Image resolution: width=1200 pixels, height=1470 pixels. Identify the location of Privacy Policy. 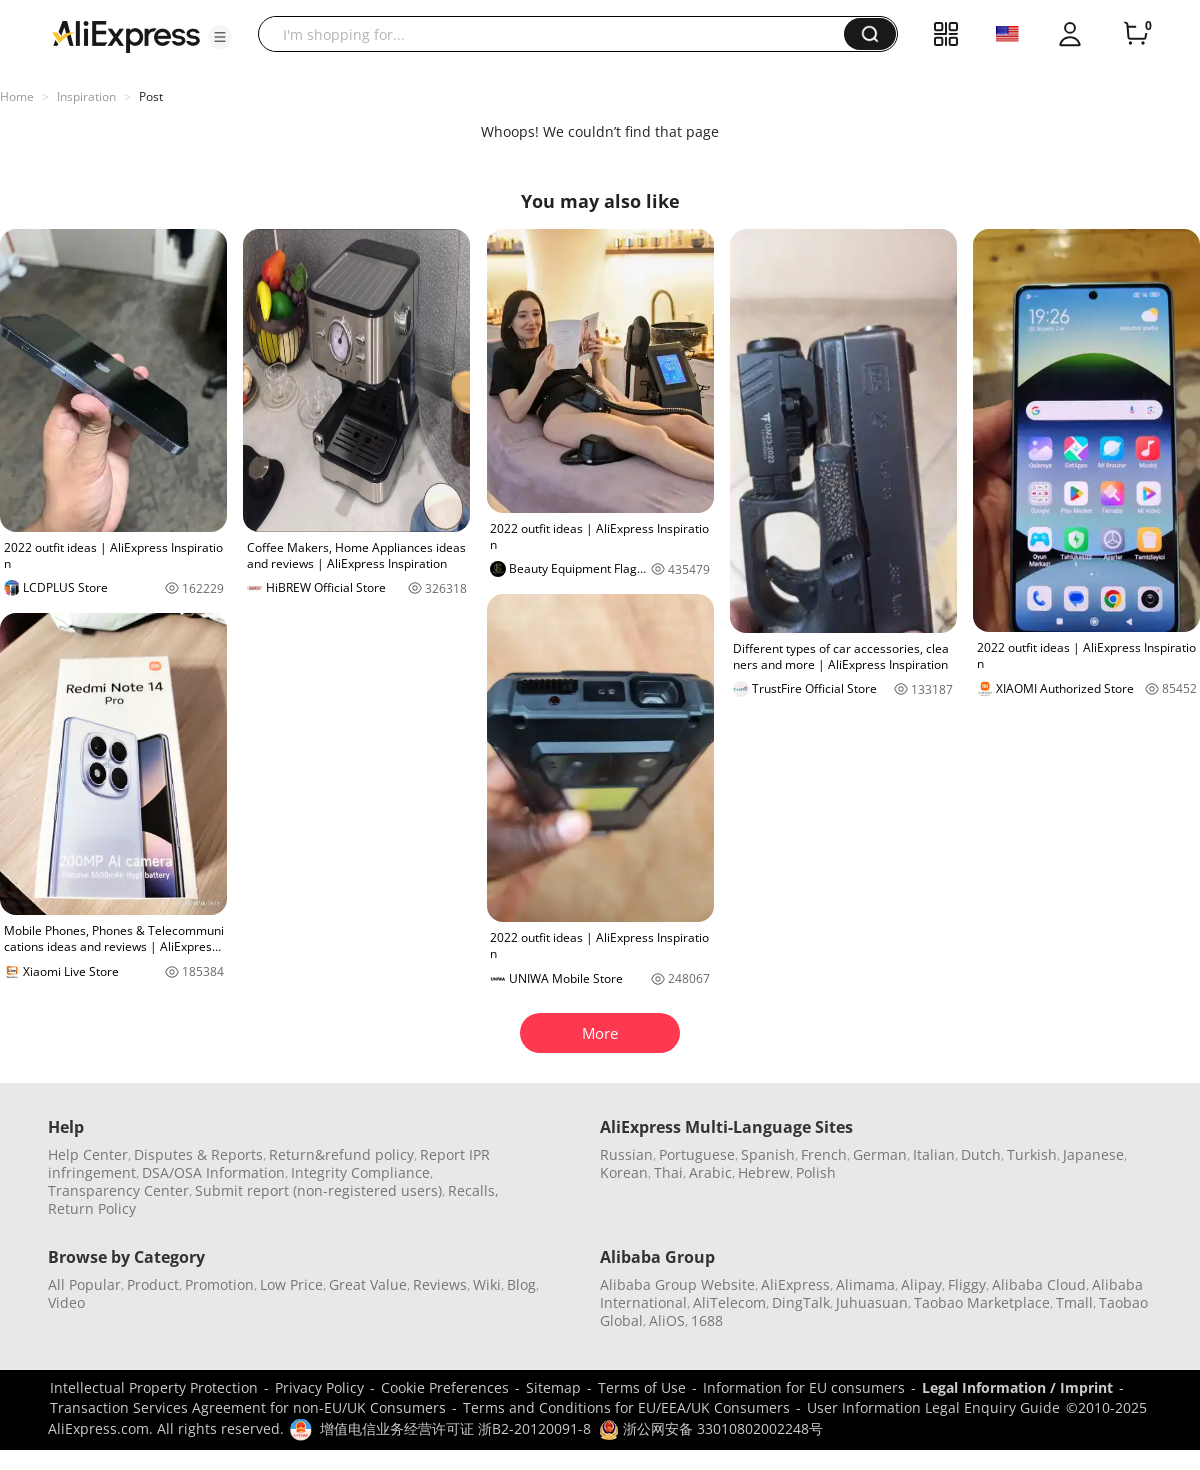
(319, 1387).